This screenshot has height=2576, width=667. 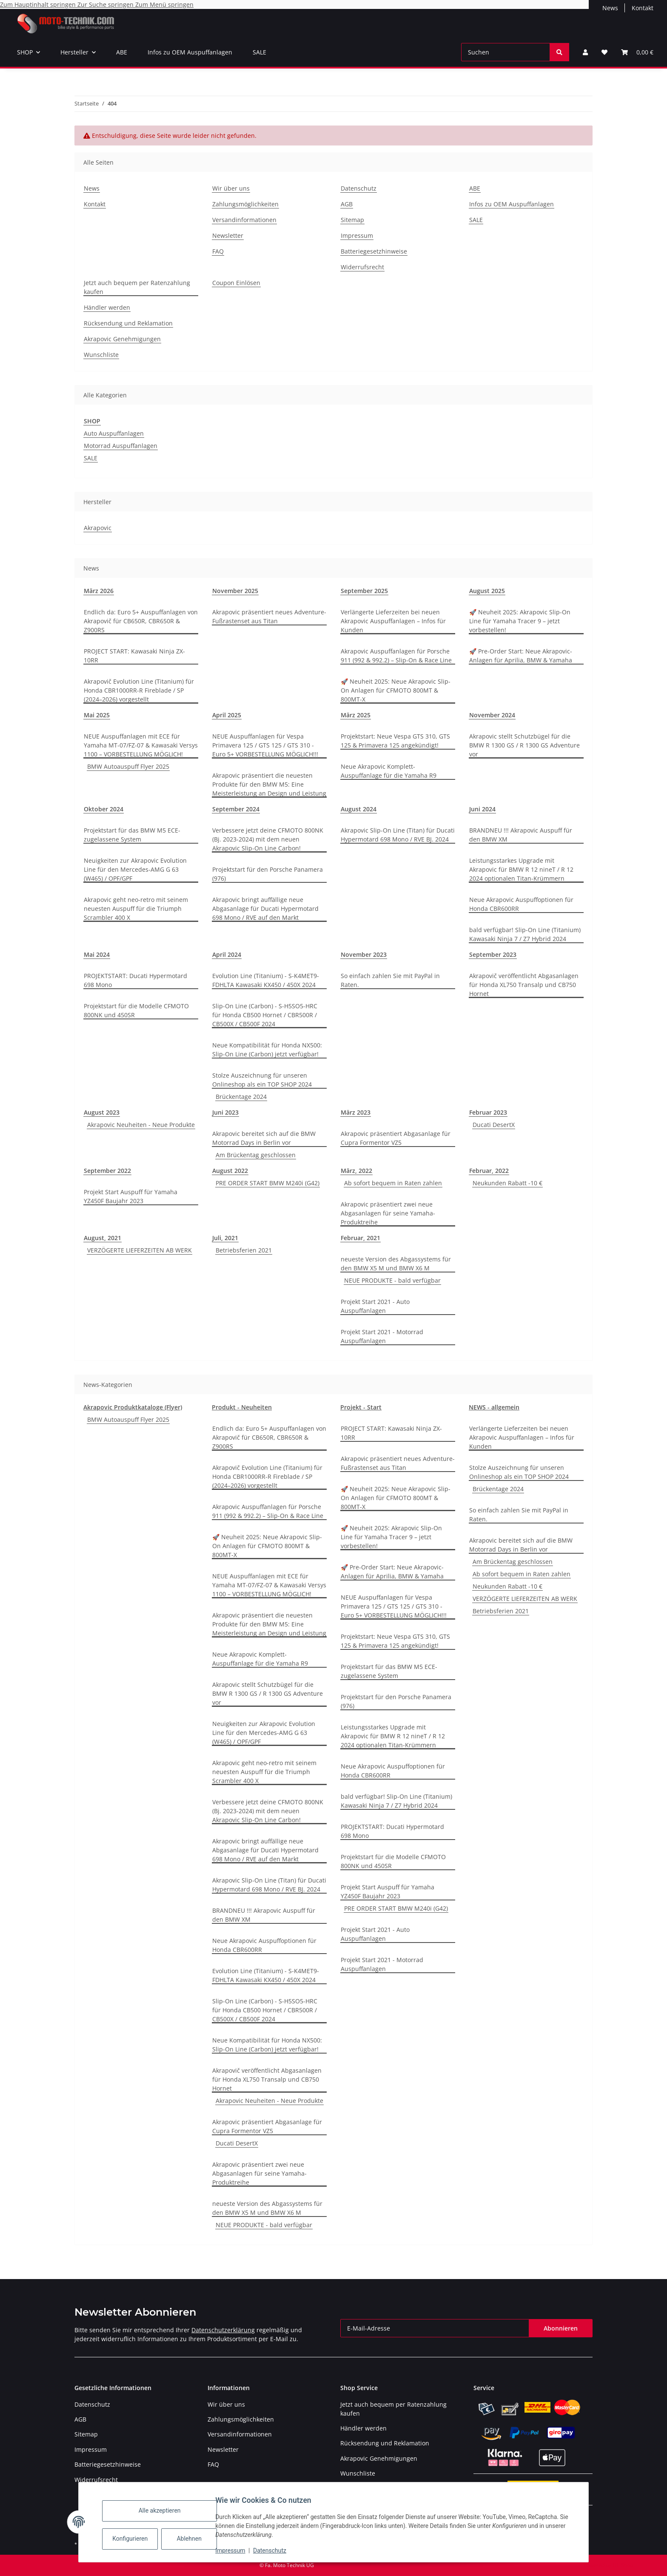 I want to click on Juni 2024, so click(x=482, y=809).